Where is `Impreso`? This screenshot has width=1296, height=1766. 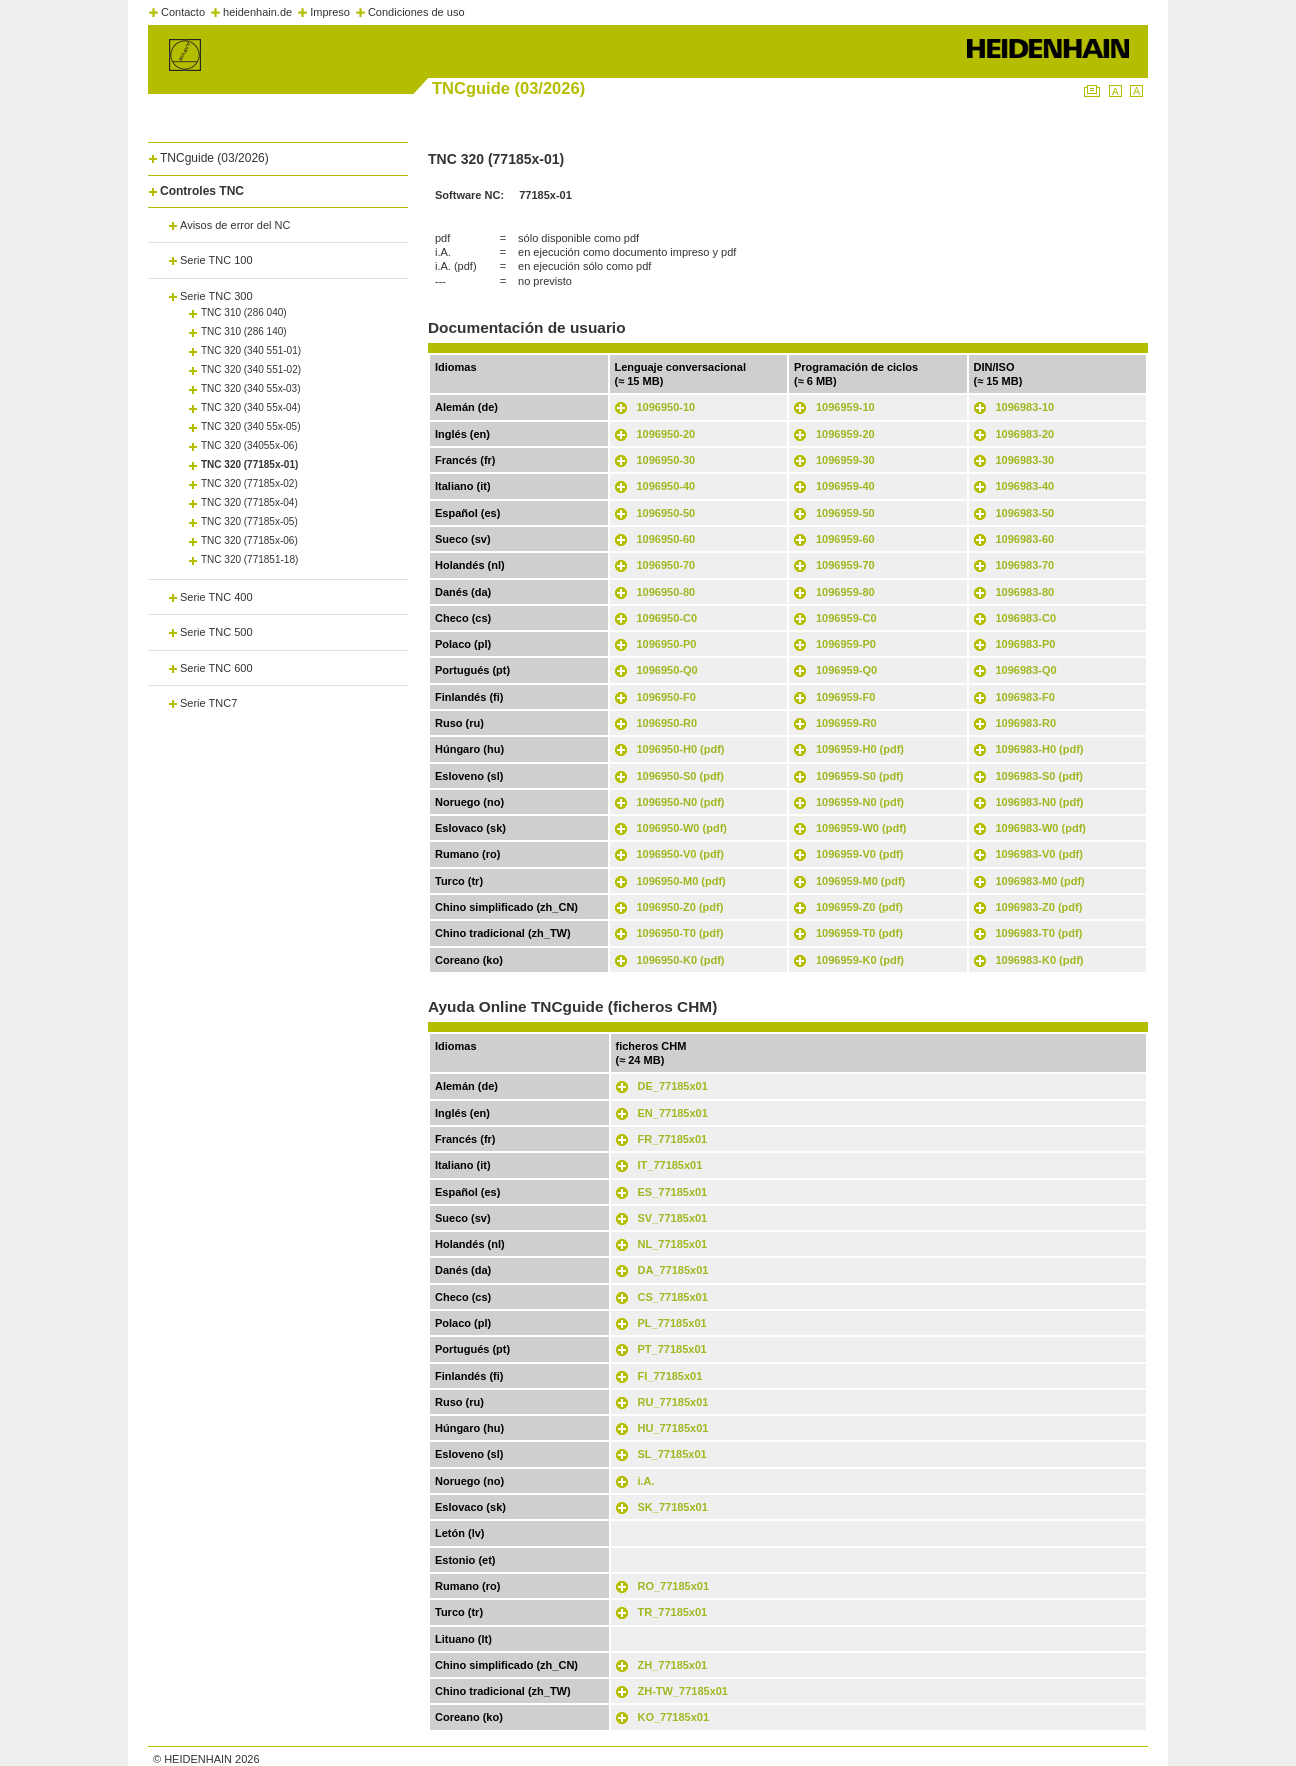
Impreso is located at coordinates (330, 12).